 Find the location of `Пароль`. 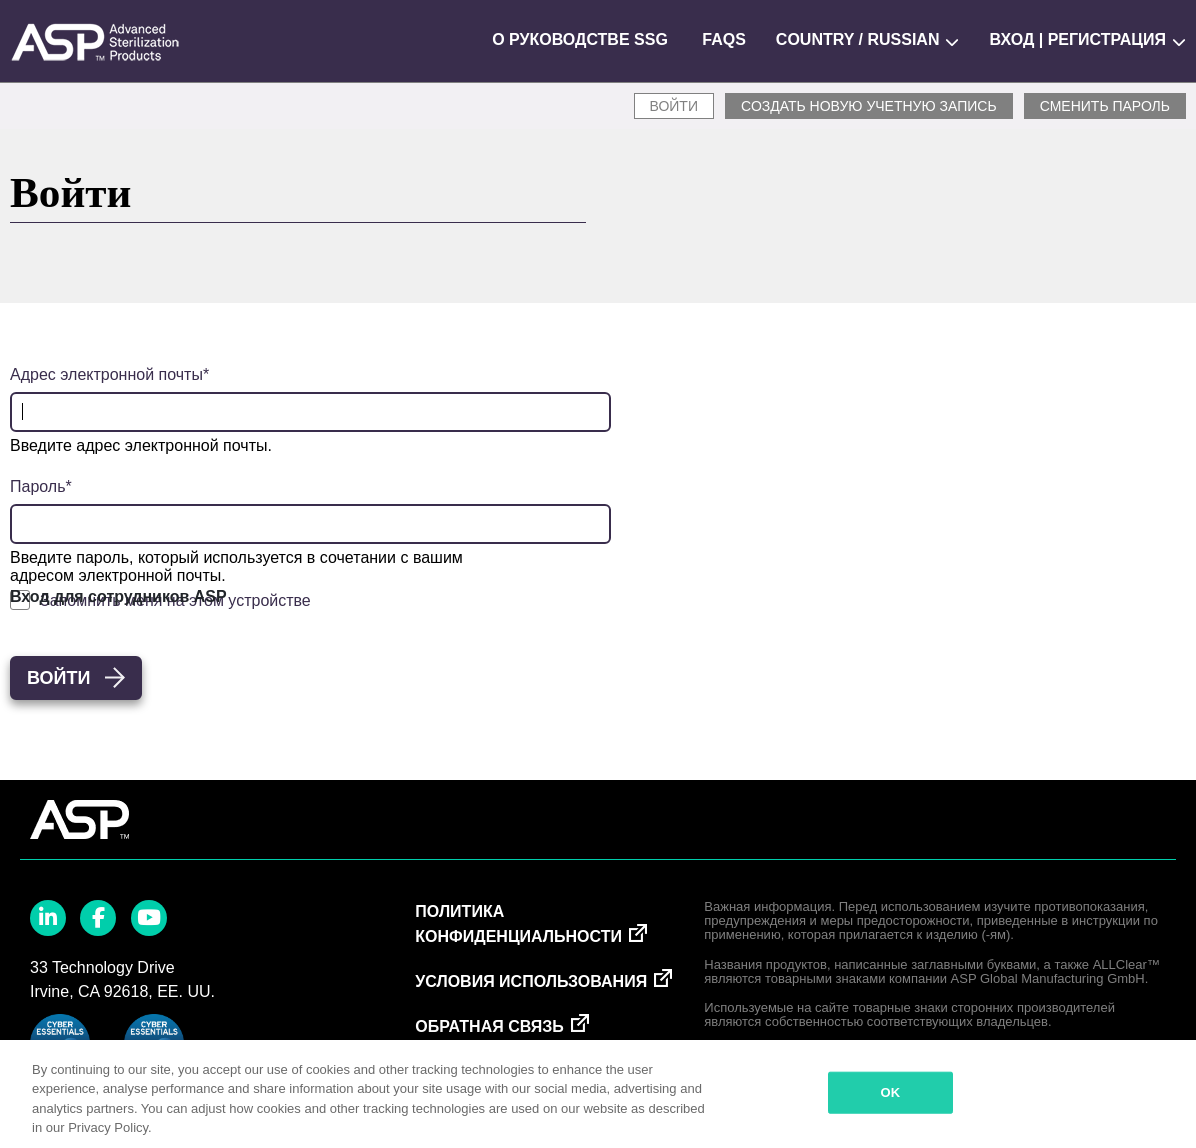

Пароль is located at coordinates (38, 486).